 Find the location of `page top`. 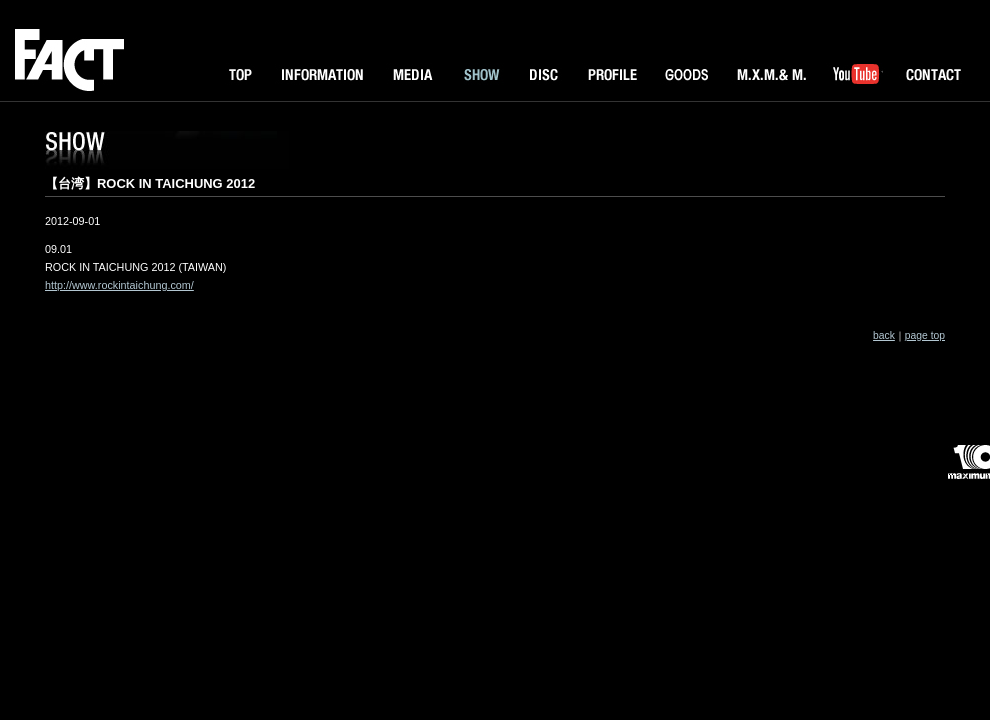

page top is located at coordinates (925, 335).